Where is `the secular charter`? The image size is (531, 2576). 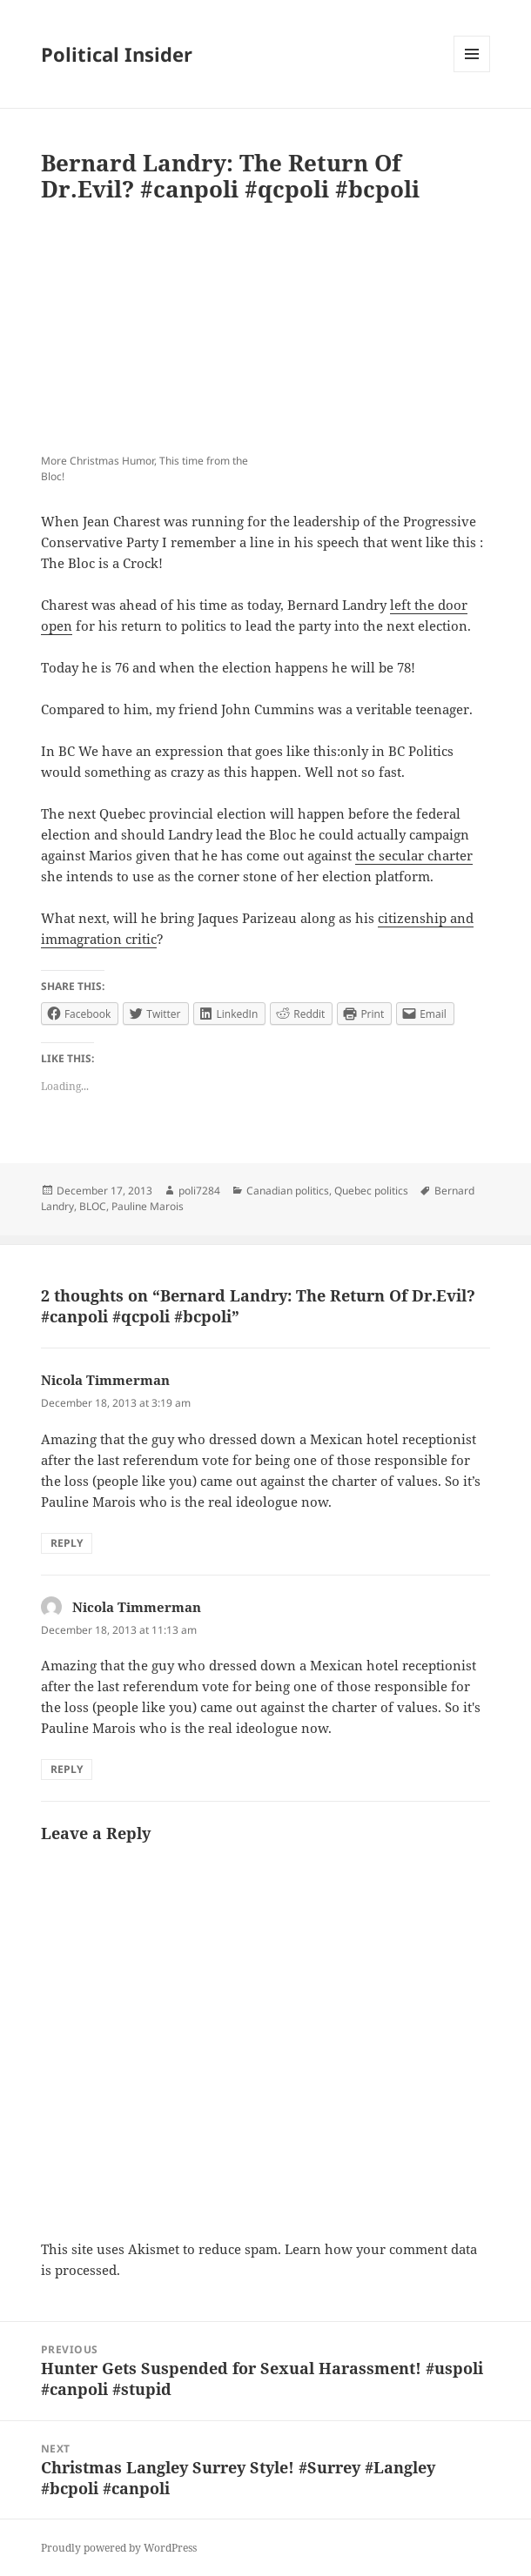
the secular charter is located at coordinates (414, 855).